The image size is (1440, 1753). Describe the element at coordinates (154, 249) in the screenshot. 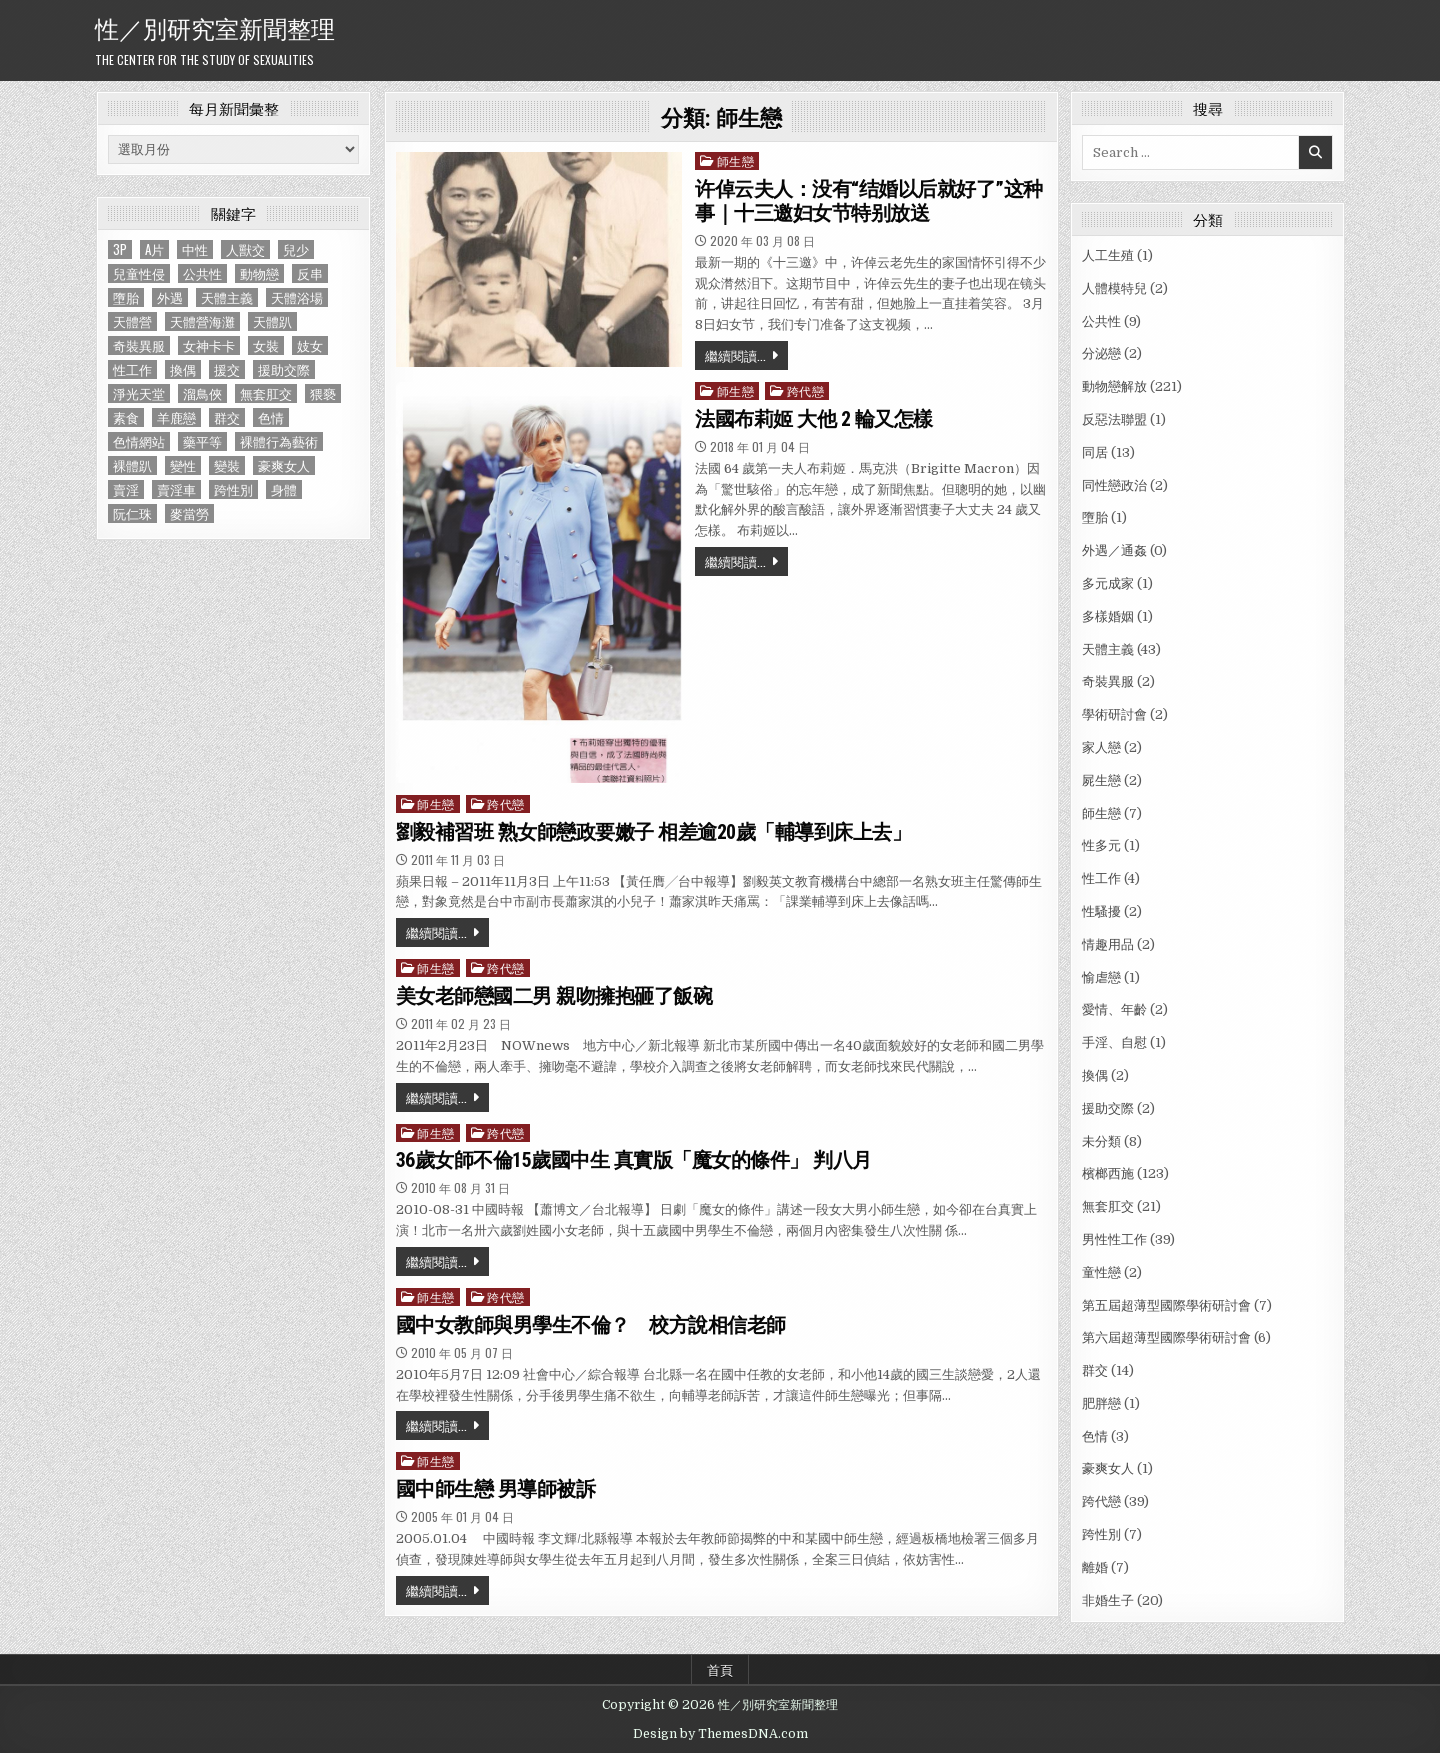

I see `A片 [A片 (1 個項目)]` at that location.